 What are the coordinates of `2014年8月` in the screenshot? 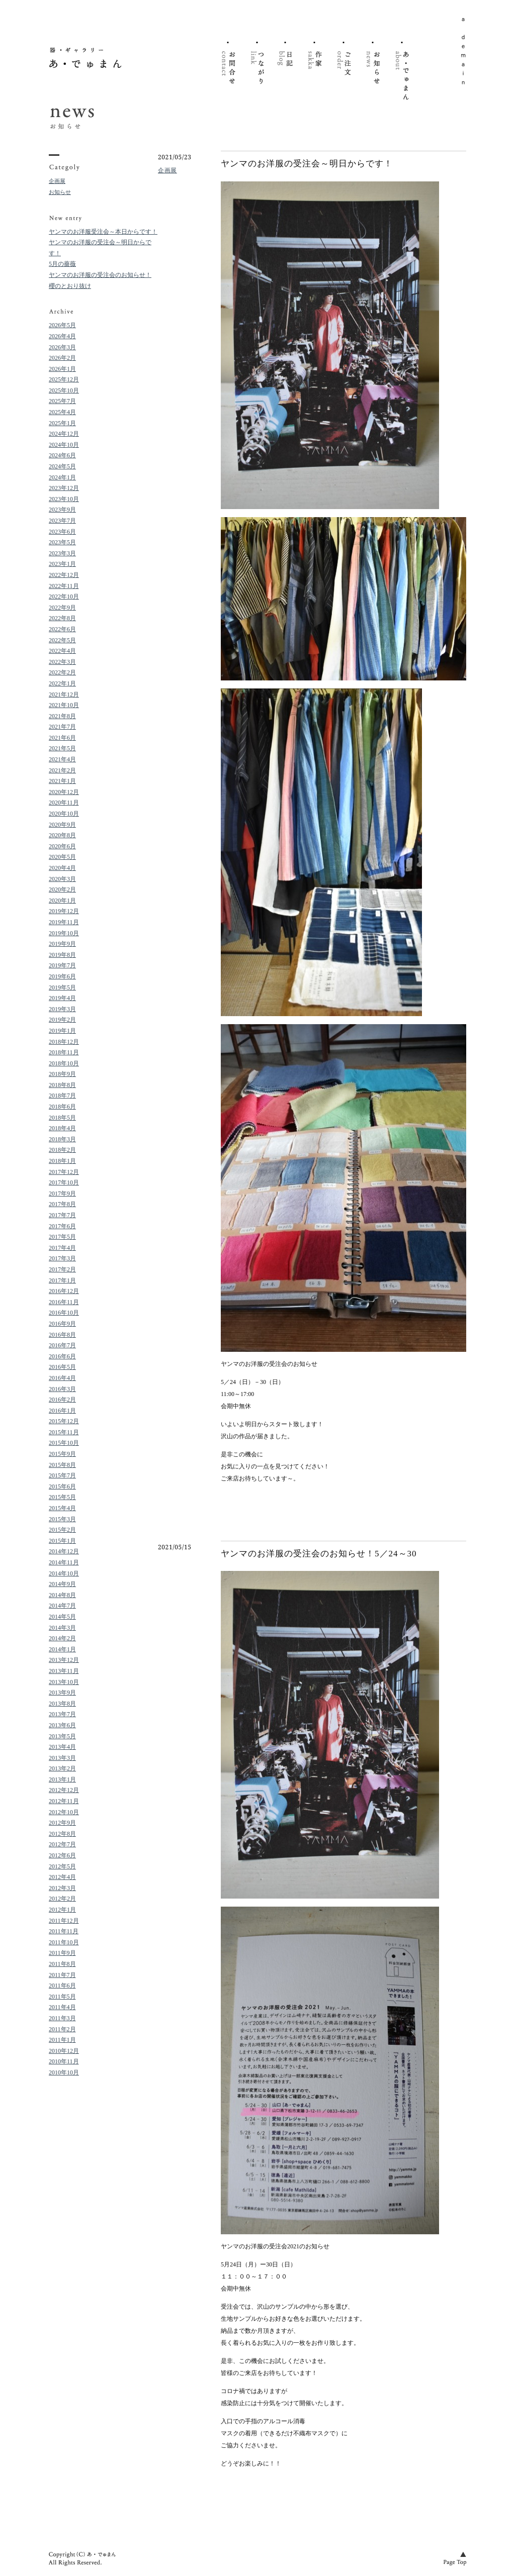 It's located at (62, 1595).